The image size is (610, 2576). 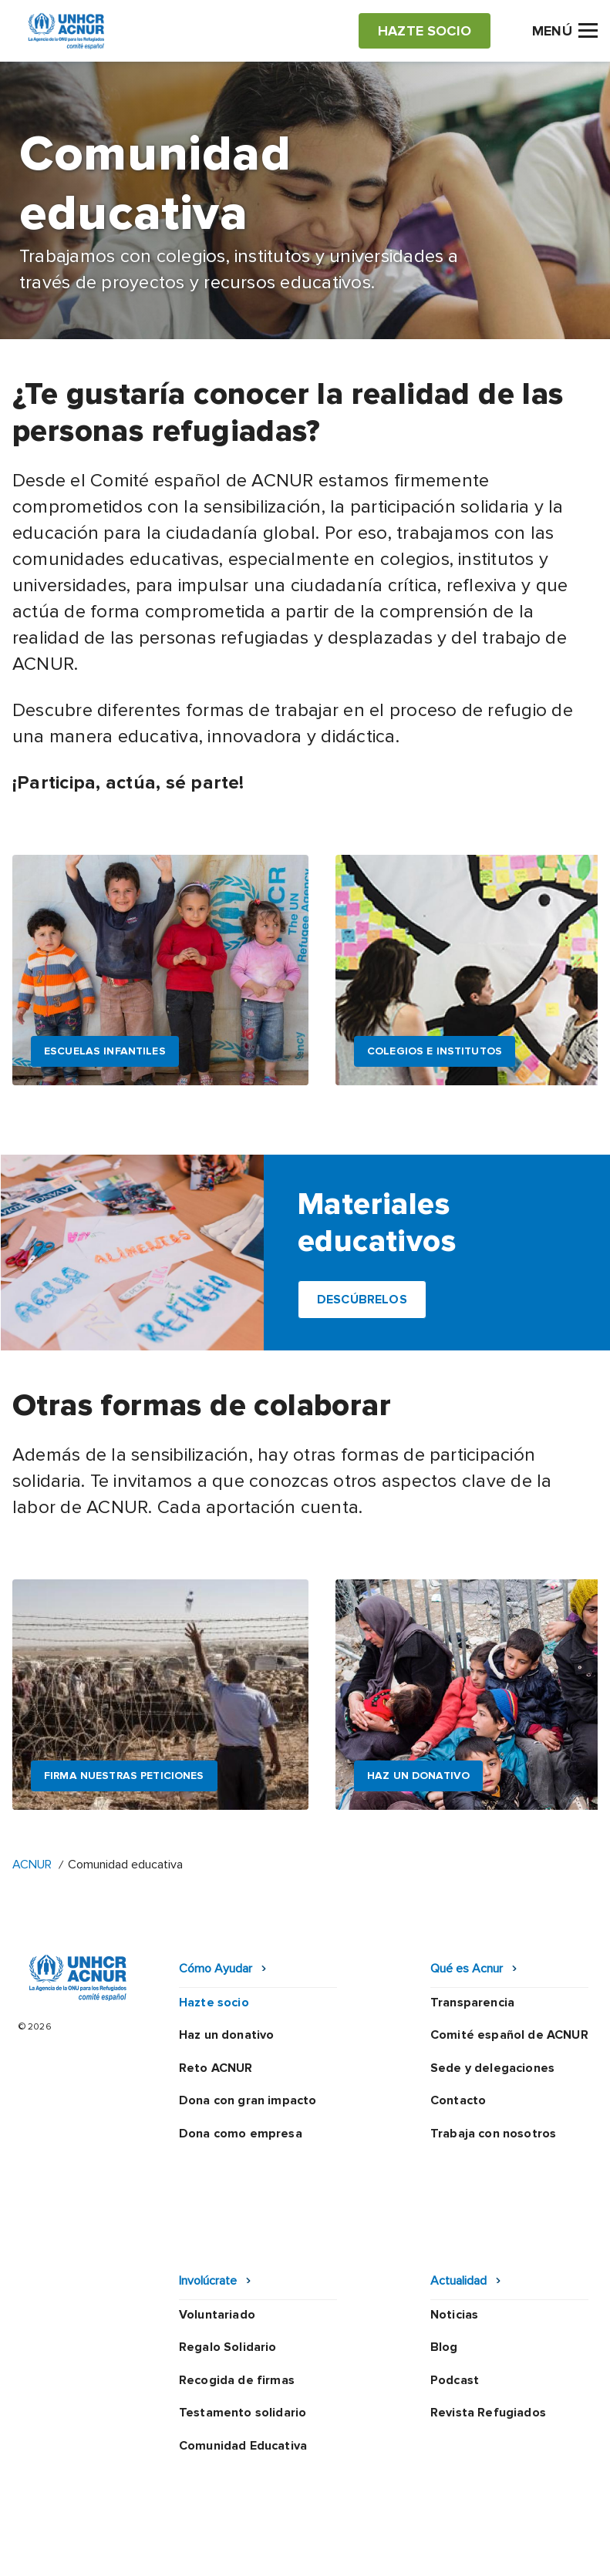 What do you see at coordinates (216, 2068) in the screenshot?
I see `Reto ACNUR` at bounding box center [216, 2068].